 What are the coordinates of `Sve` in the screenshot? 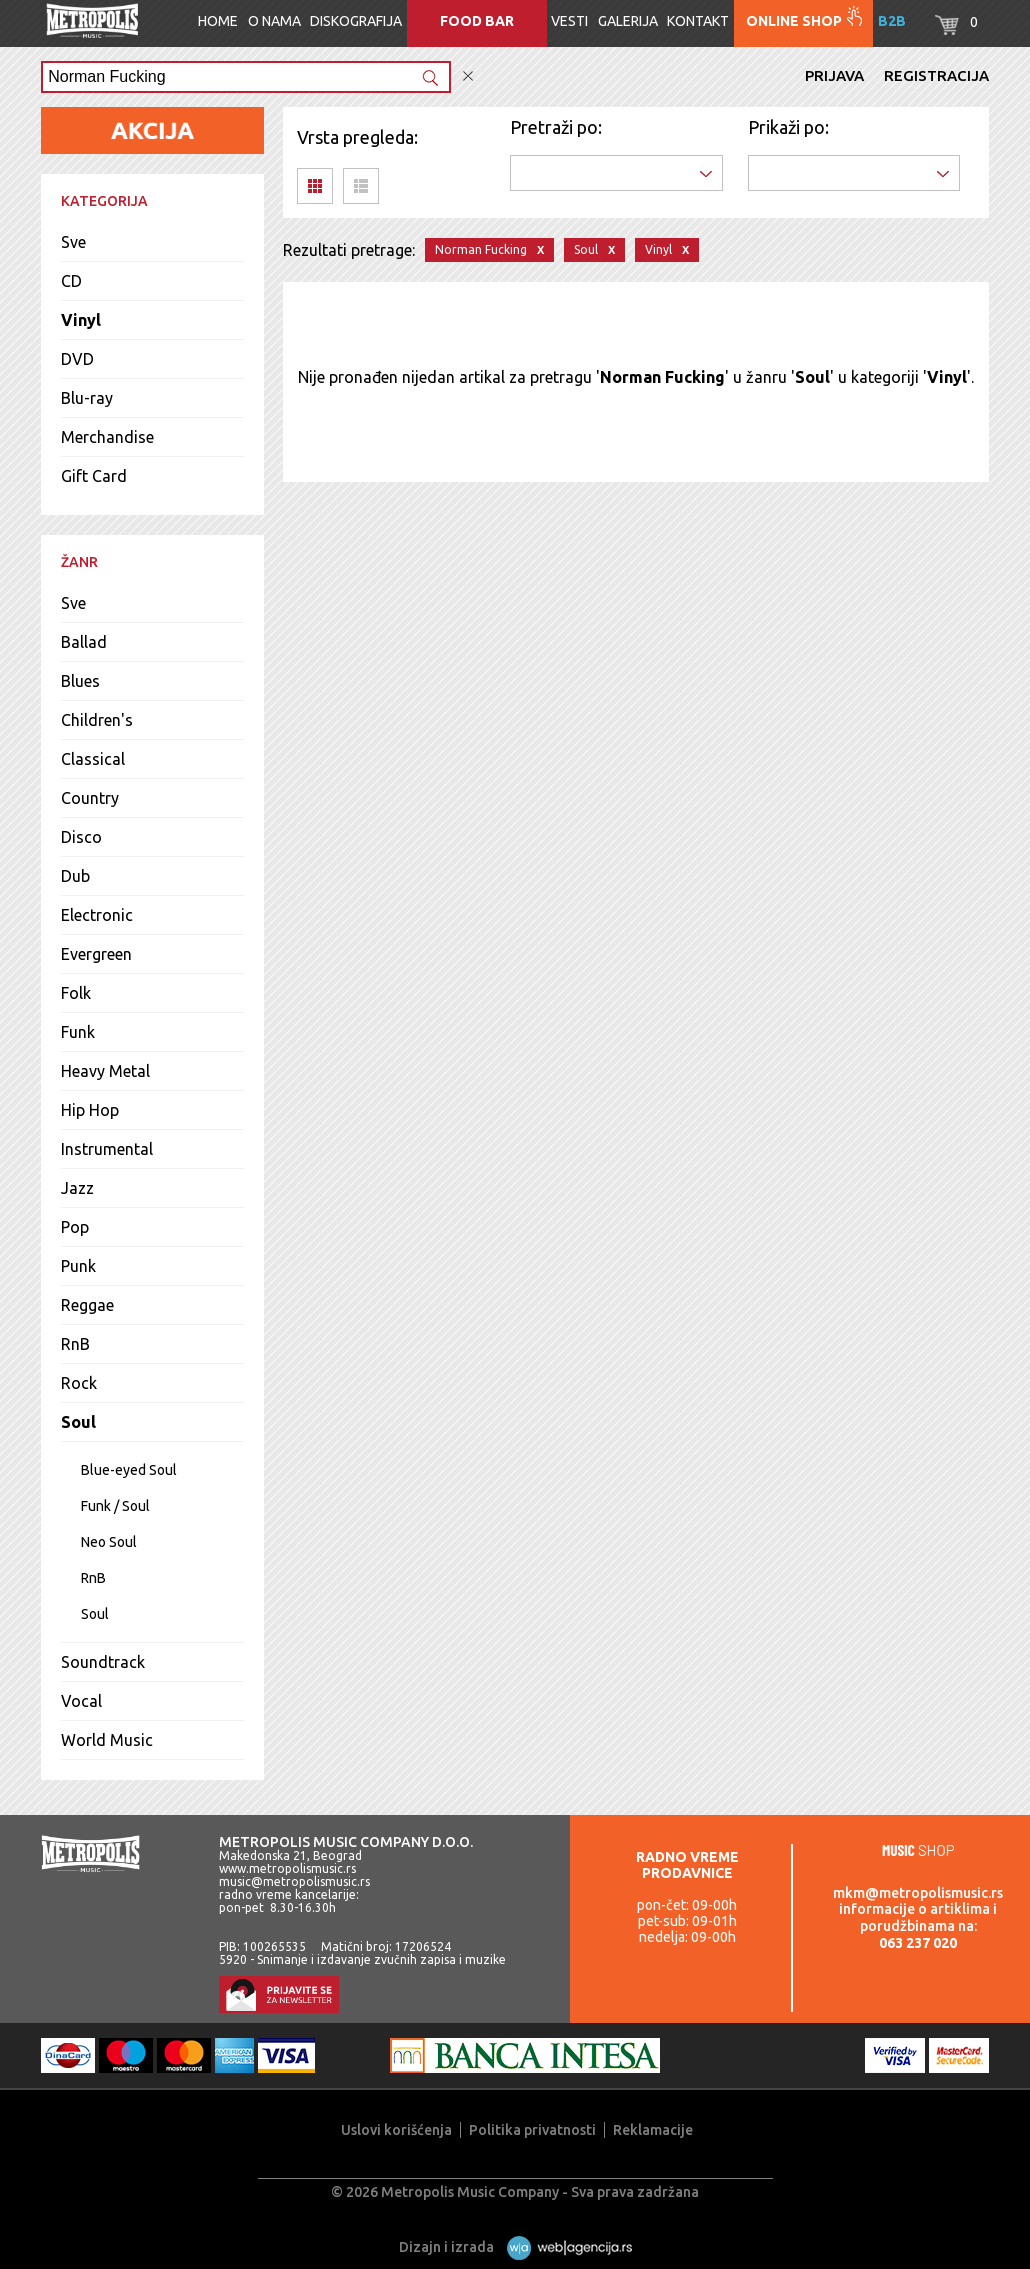 It's located at (73, 242).